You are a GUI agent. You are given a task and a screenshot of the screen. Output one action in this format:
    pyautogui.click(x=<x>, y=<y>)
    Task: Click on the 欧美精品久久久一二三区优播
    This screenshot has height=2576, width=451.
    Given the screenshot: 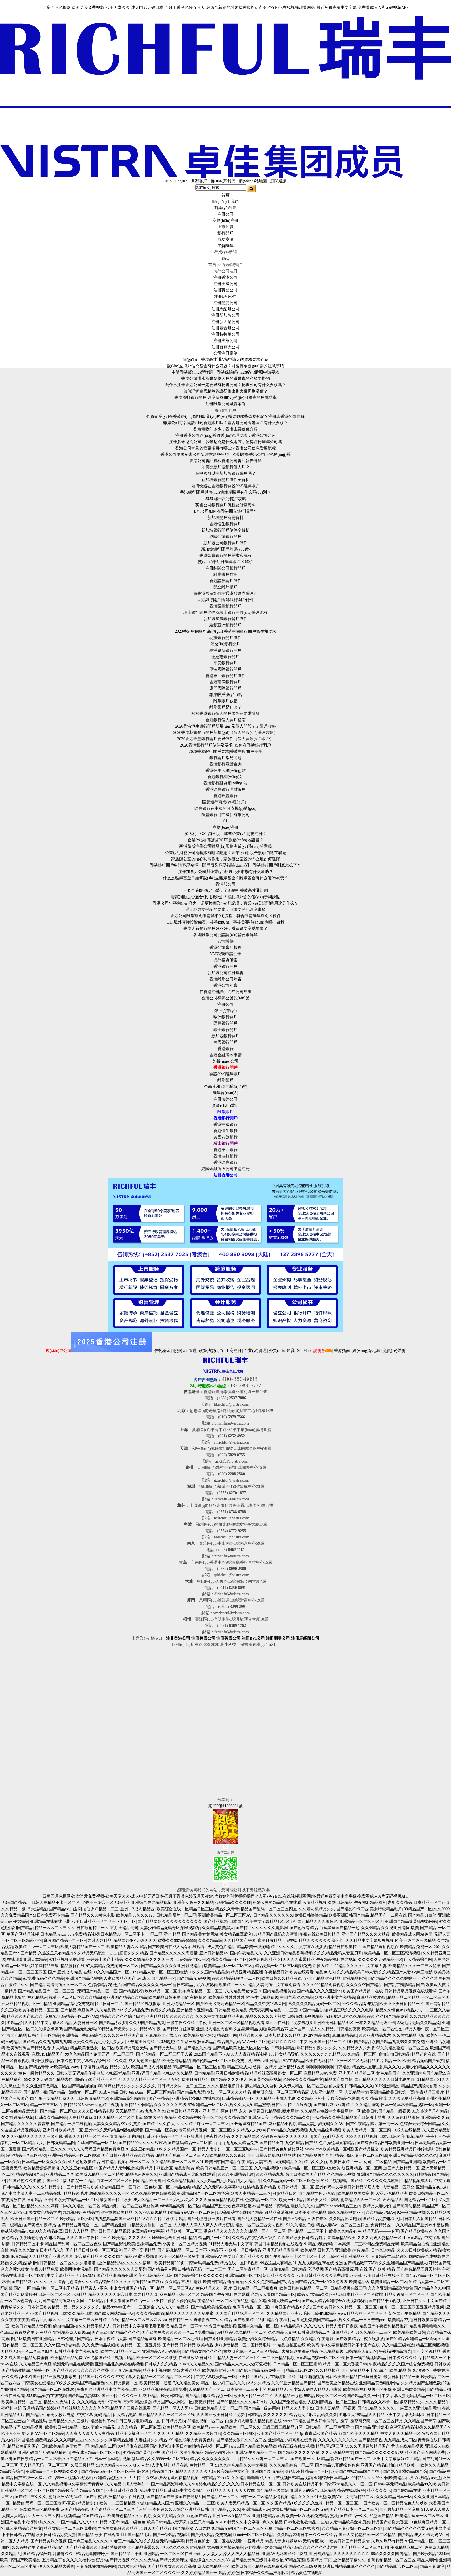 What is the action you would take?
    pyautogui.click(x=414, y=1966)
    